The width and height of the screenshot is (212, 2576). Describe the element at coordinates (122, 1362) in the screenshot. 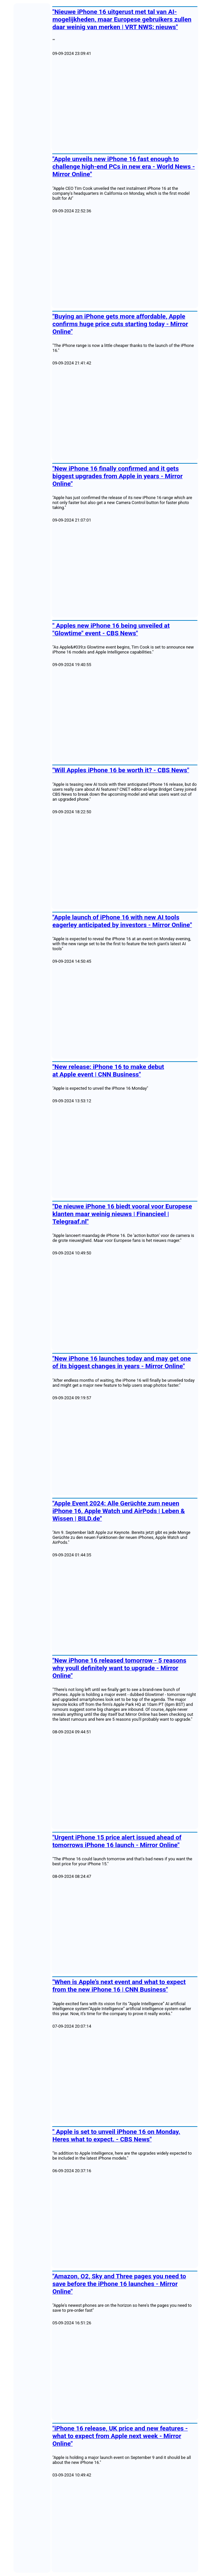

I see `"New iPhone 16 launches today and may get one of its biggest changes in years - Mirror Online"` at that location.